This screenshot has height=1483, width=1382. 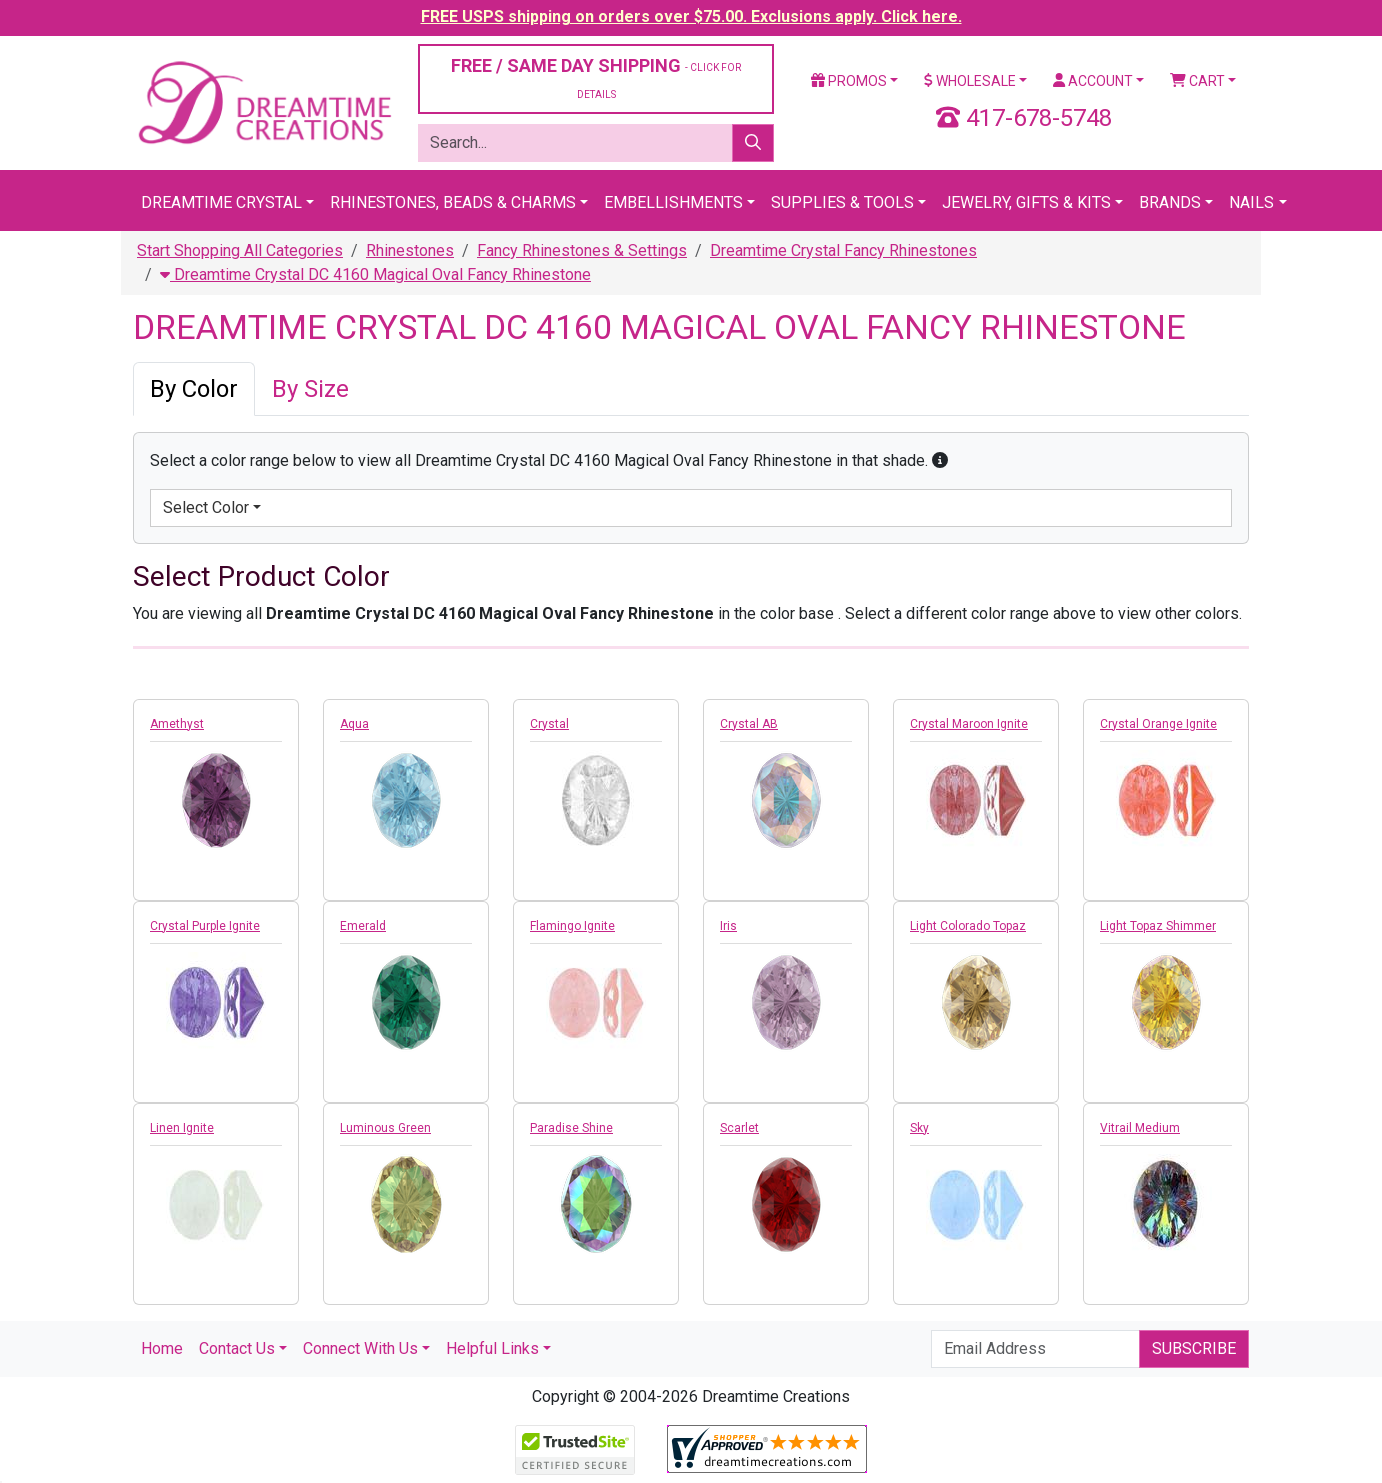 What do you see at coordinates (1140, 1128) in the screenshot?
I see `Vitrail Medium` at bounding box center [1140, 1128].